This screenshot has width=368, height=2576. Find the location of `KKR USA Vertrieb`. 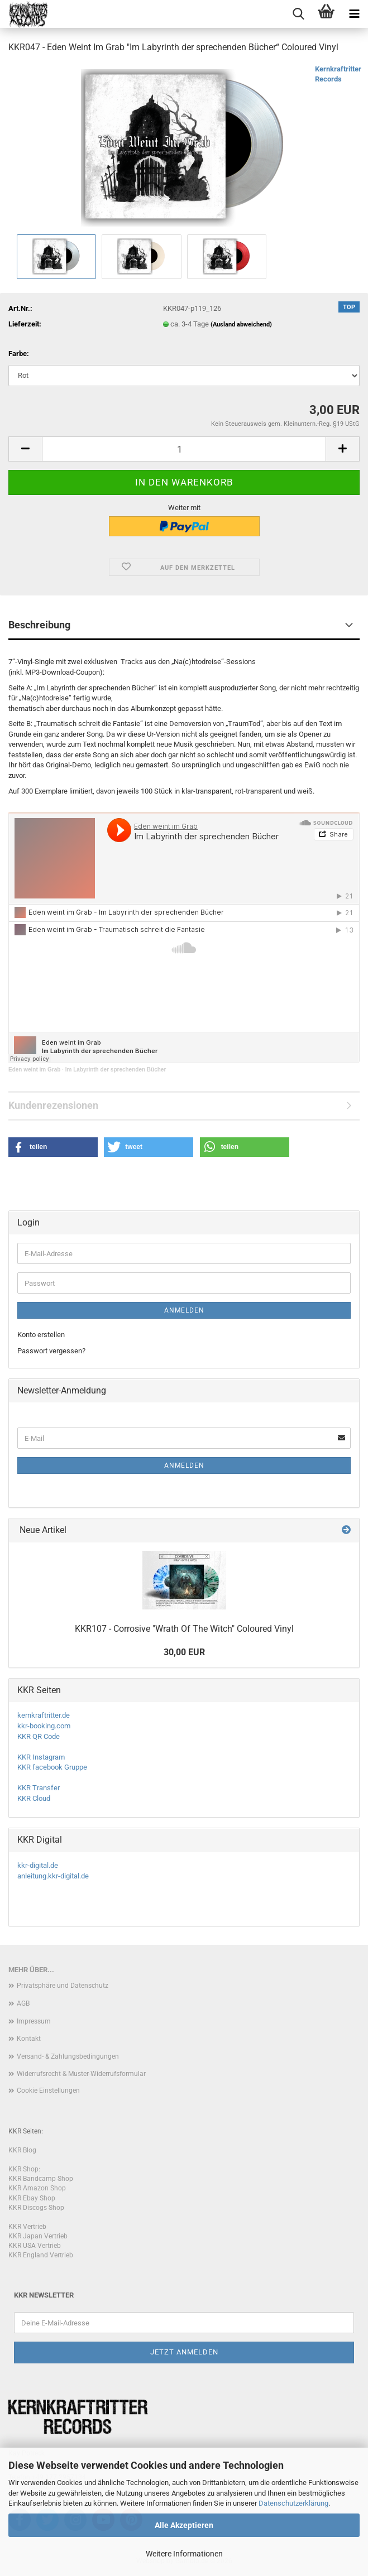

KKR USA Vertrieb is located at coordinates (34, 2246).